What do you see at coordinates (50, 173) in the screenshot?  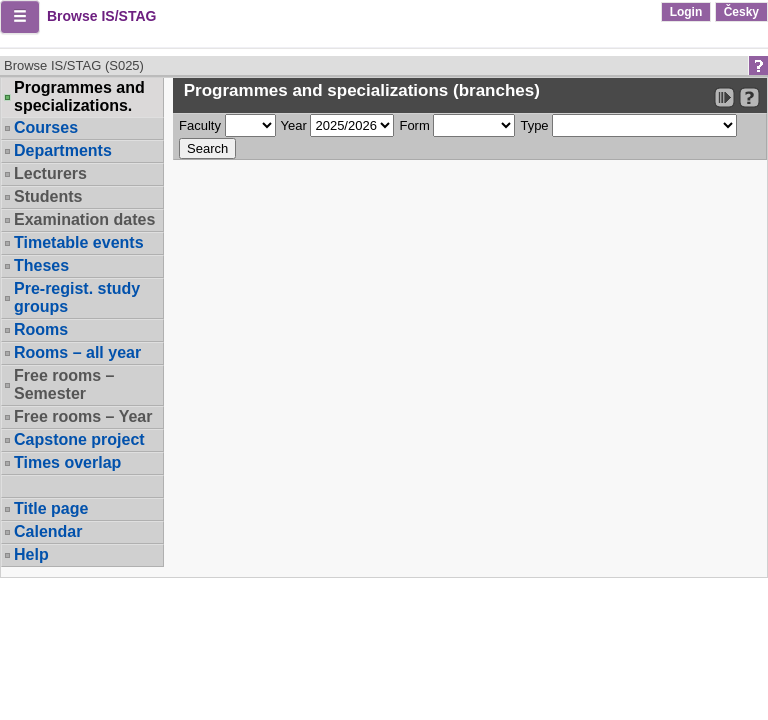 I see `Lecturers` at bounding box center [50, 173].